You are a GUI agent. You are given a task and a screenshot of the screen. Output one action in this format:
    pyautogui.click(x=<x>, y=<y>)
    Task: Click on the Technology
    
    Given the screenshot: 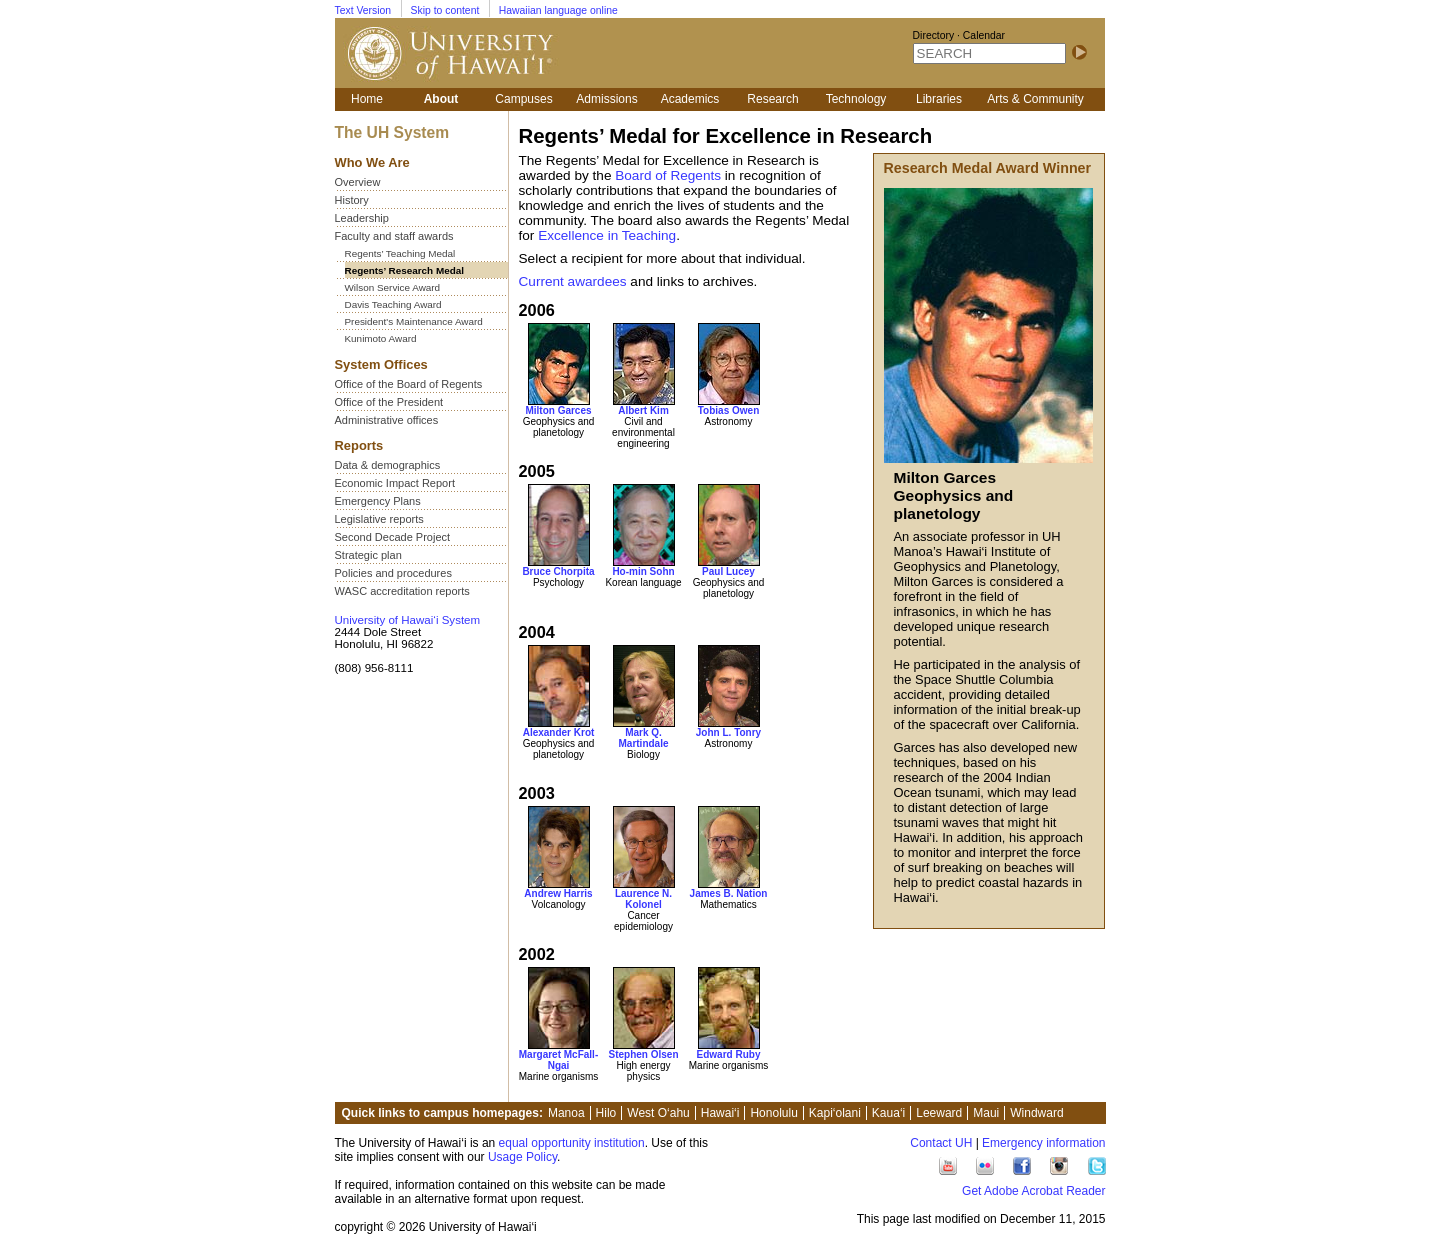 What is the action you would take?
    pyautogui.click(x=856, y=99)
    